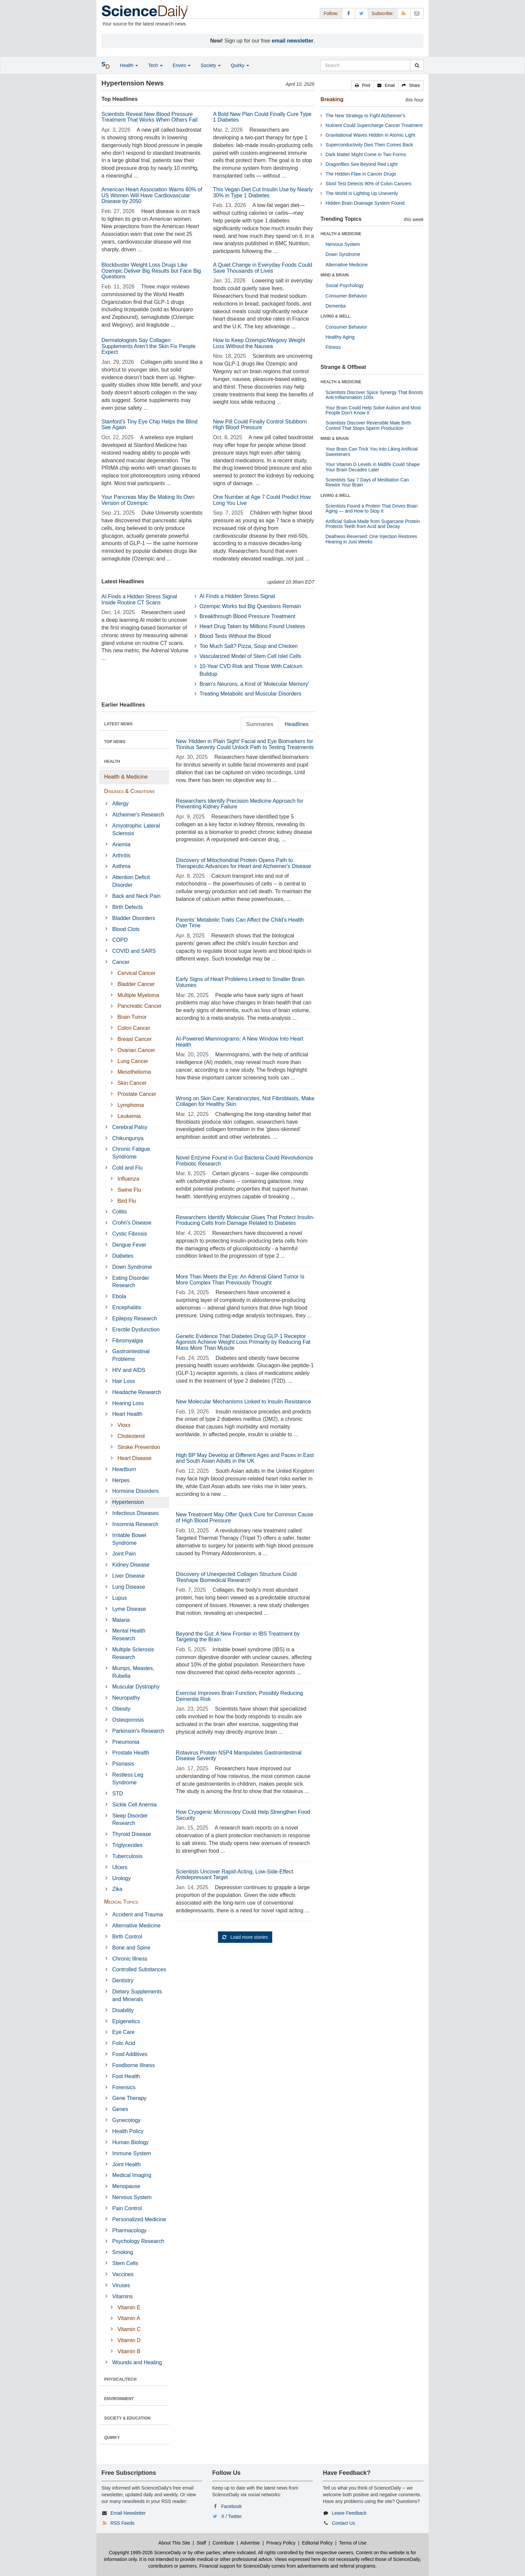 This screenshot has width=525, height=2576. Describe the element at coordinates (126, 2120) in the screenshot. I see `Gynecology` at that location.